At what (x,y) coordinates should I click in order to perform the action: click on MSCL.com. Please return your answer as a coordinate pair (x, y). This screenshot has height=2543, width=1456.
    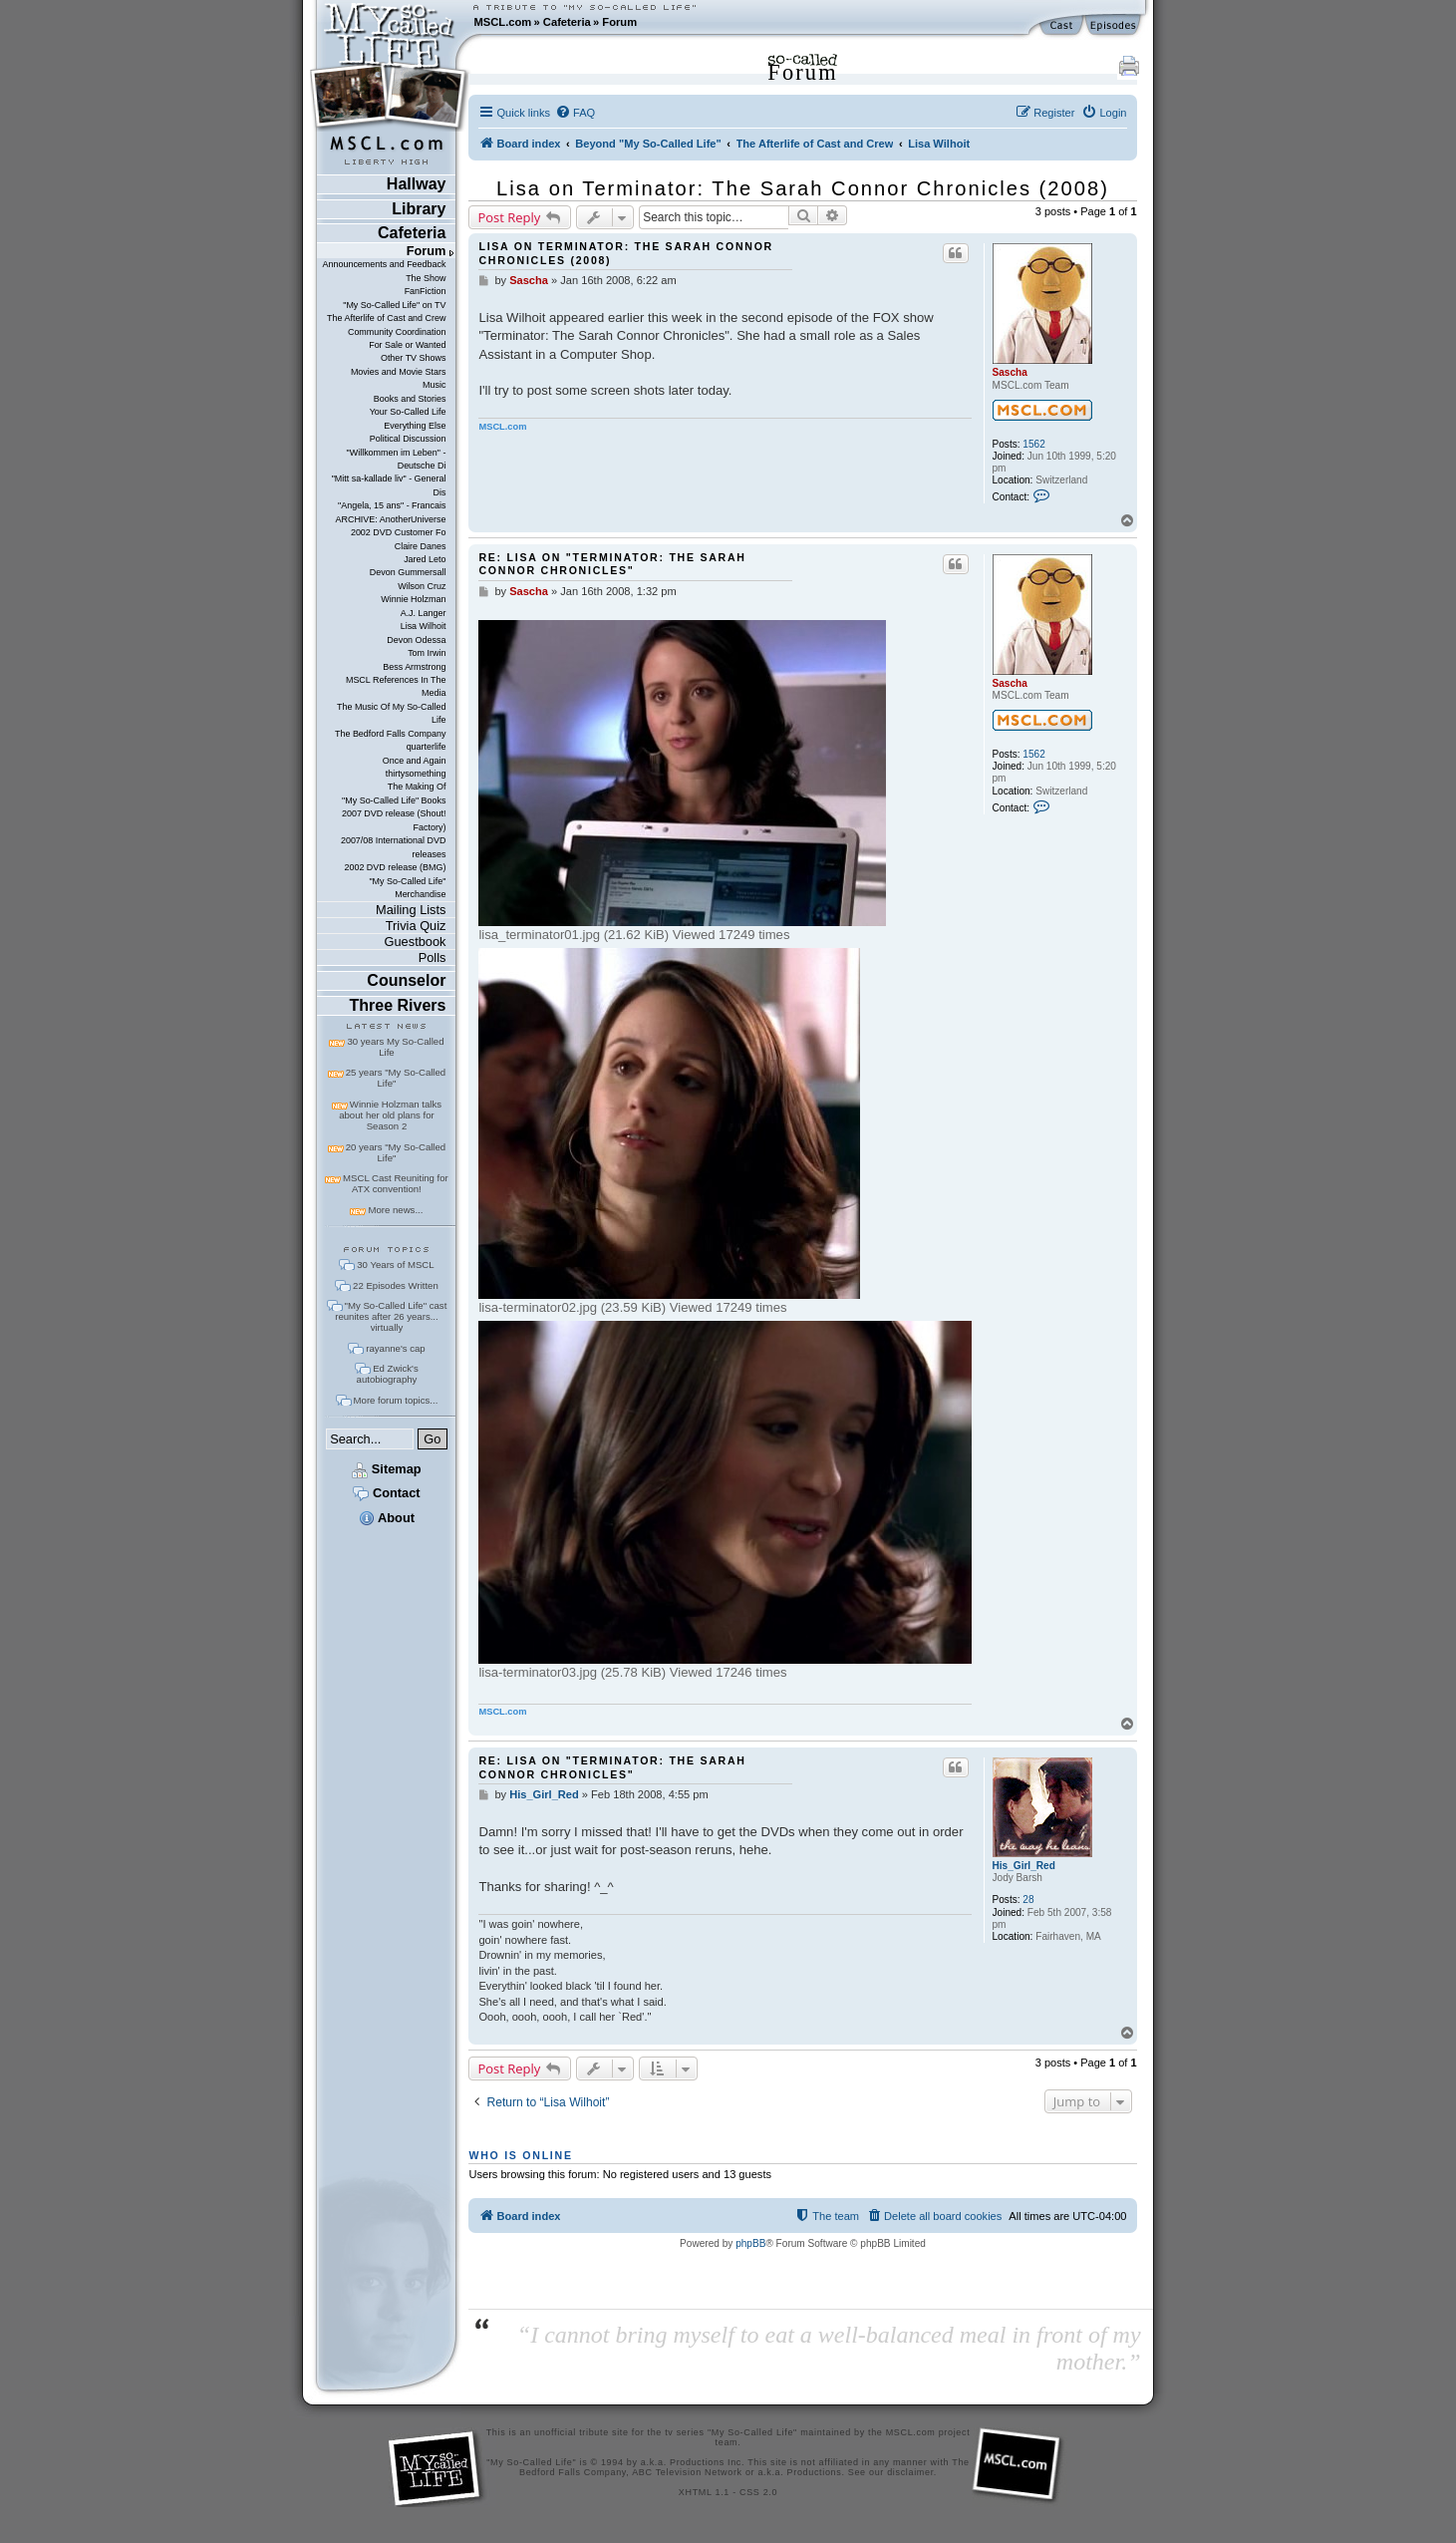
    Looking at the image, I should click on (502, 22).